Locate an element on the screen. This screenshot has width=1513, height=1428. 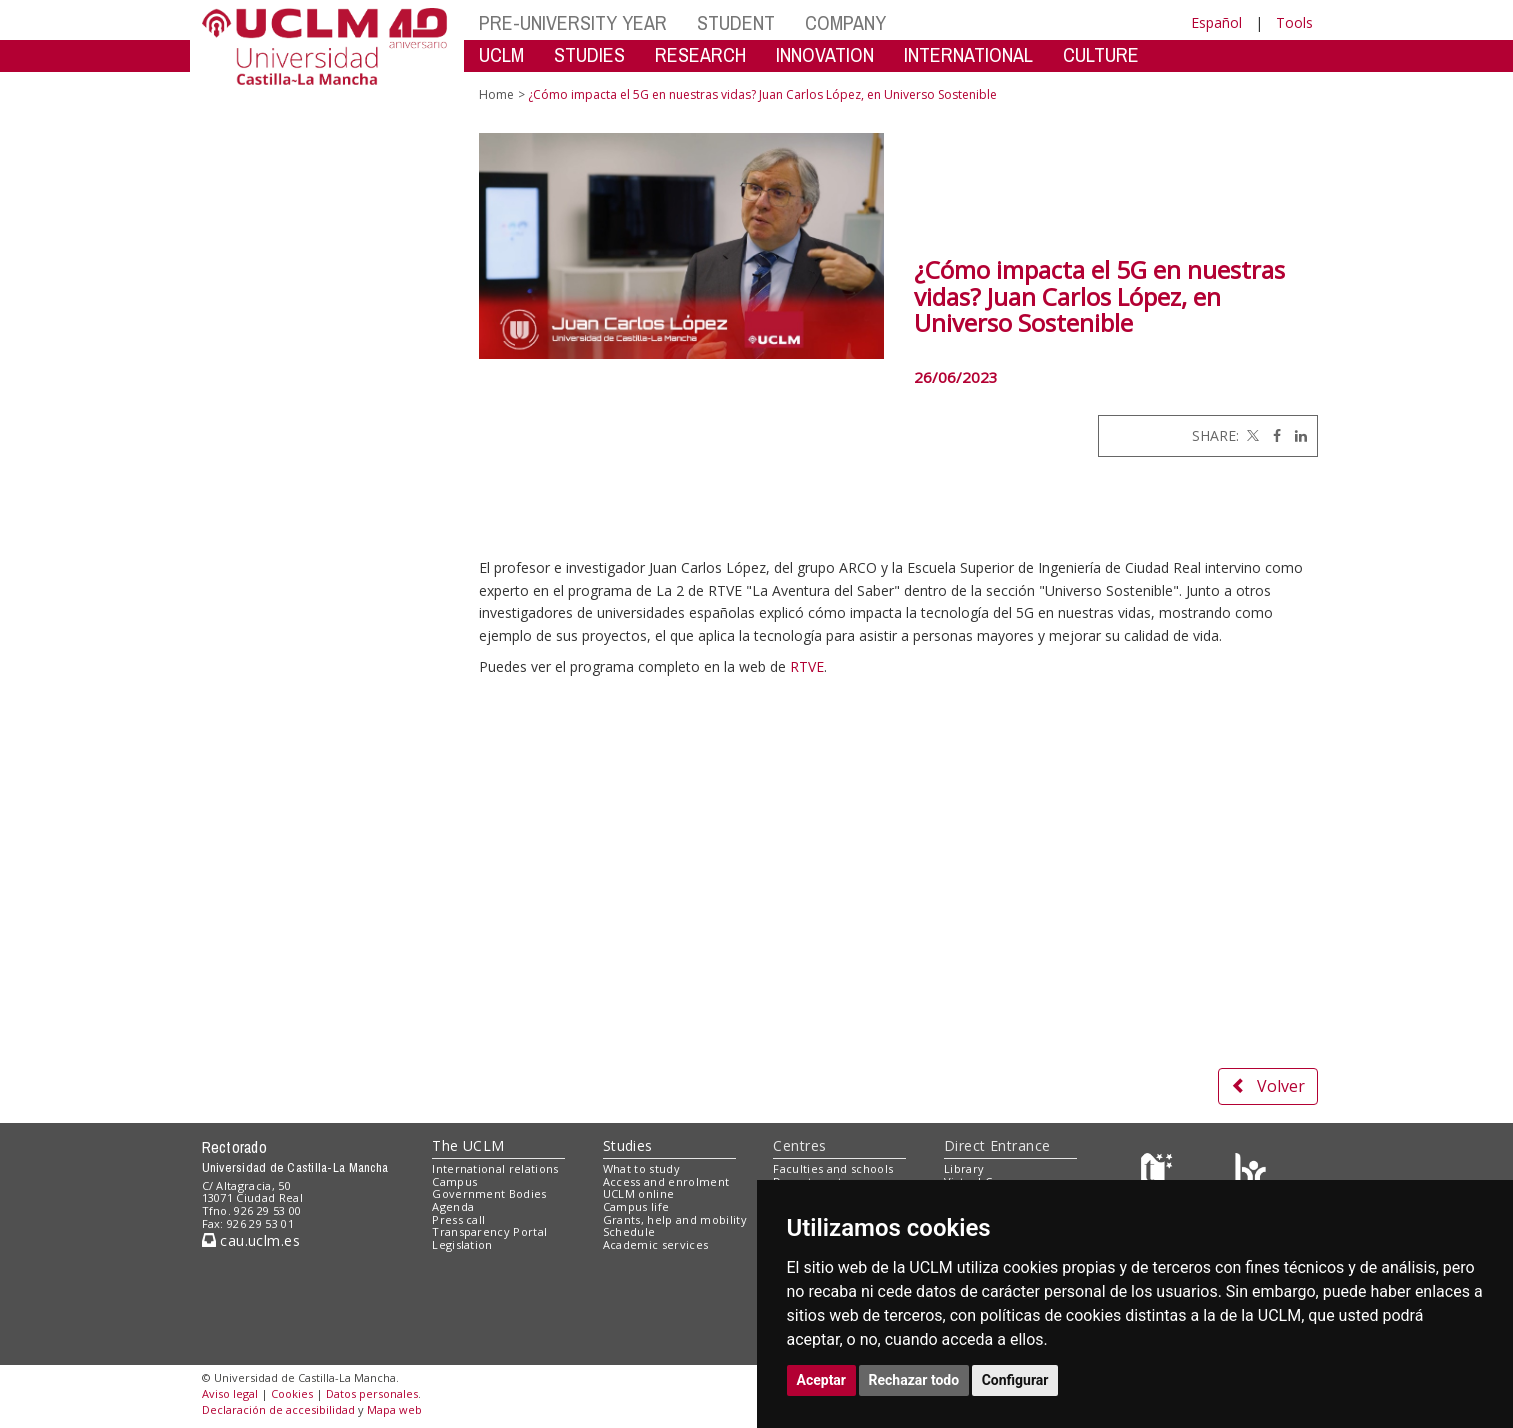
cau.uclm.es is located at coordinates (251, 1240).